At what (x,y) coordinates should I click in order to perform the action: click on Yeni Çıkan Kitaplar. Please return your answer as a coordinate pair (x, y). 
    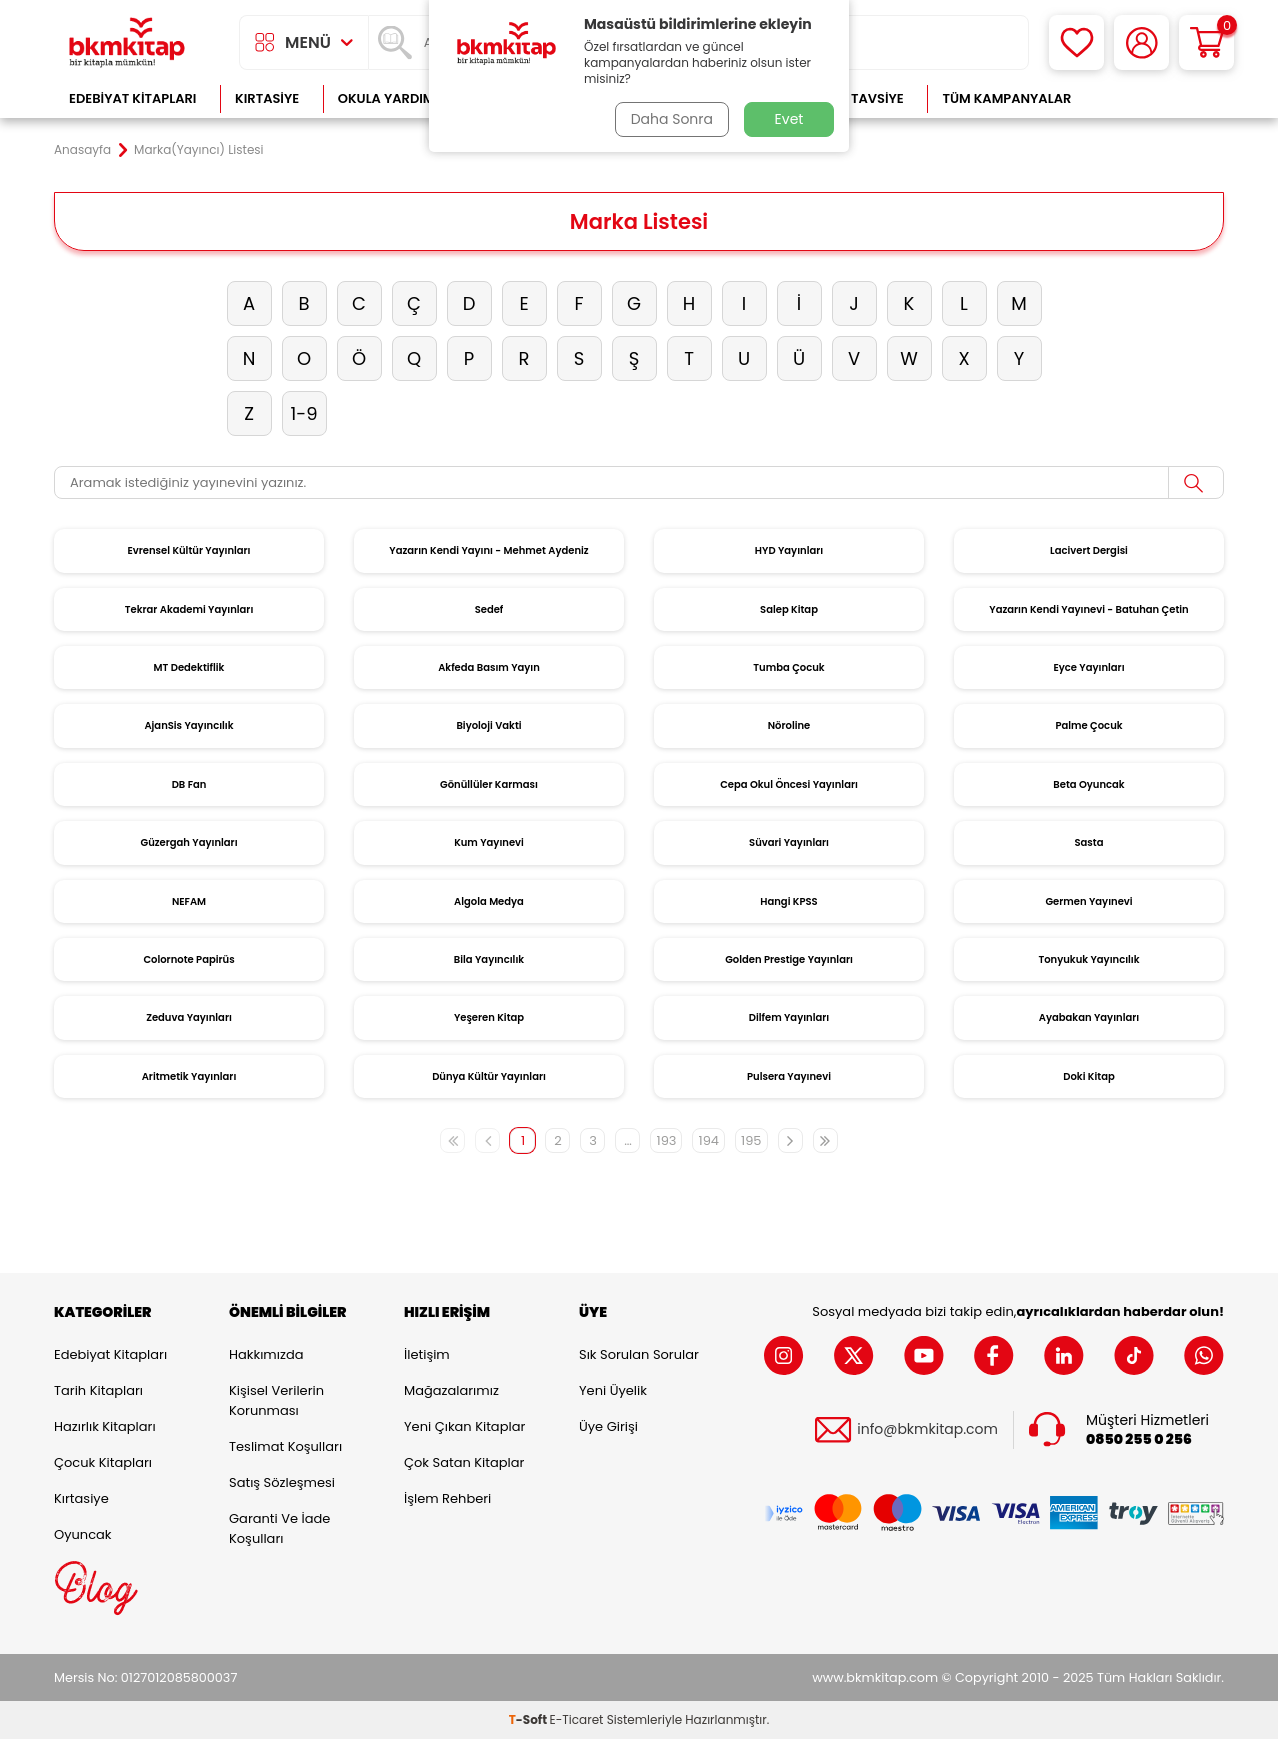
    Looking at the image, I should click on (464, 1426).